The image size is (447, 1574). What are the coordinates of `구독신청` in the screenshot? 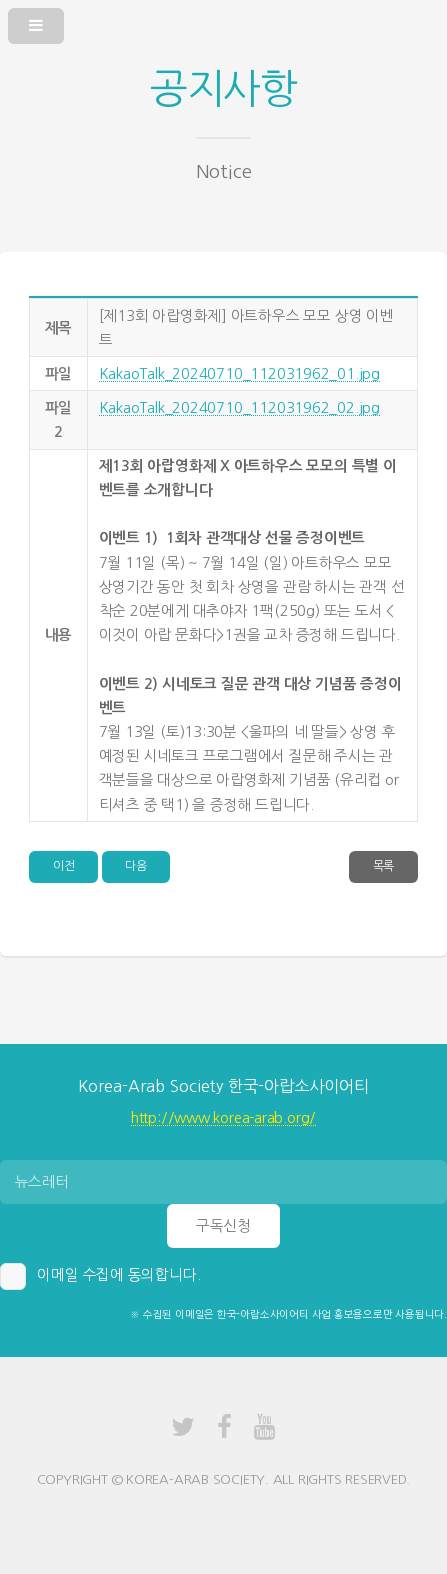 It's located at (223, 1225).